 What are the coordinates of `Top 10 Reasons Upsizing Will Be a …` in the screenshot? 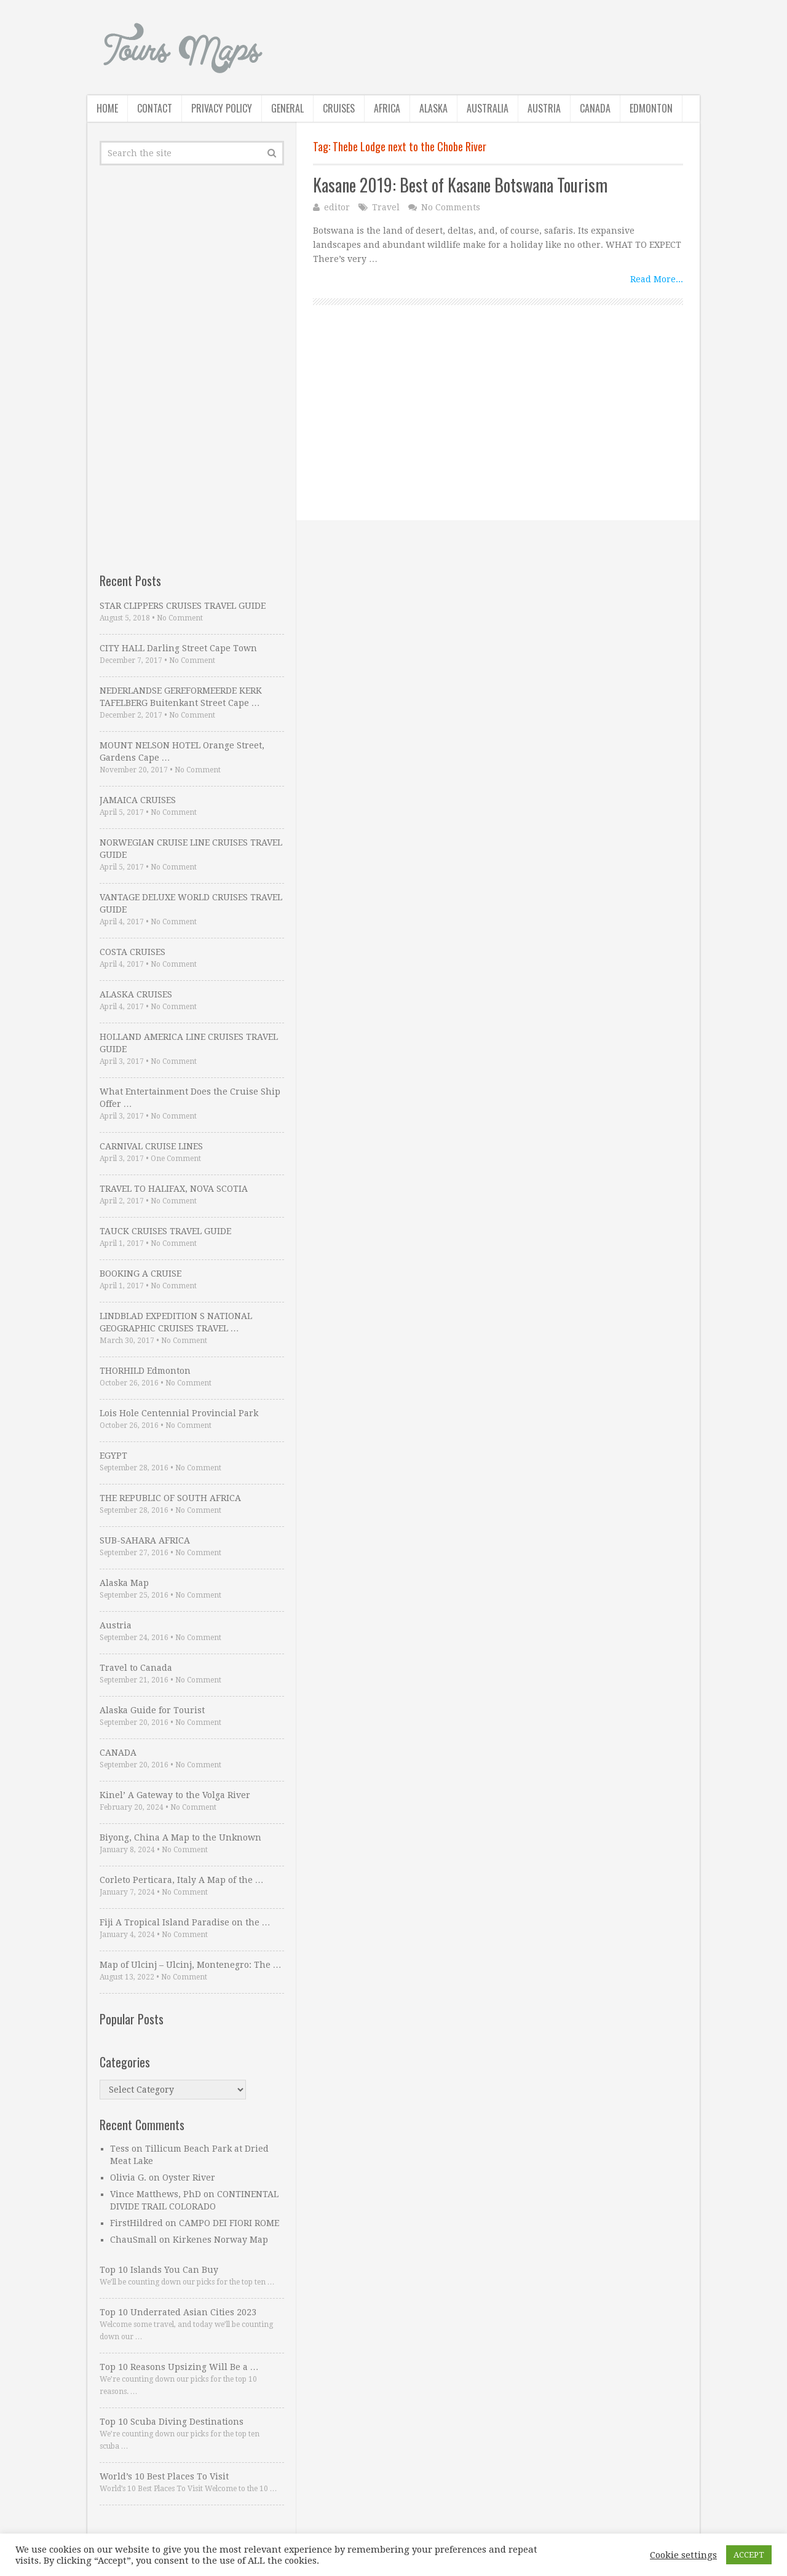 It's located at (179, 2367).